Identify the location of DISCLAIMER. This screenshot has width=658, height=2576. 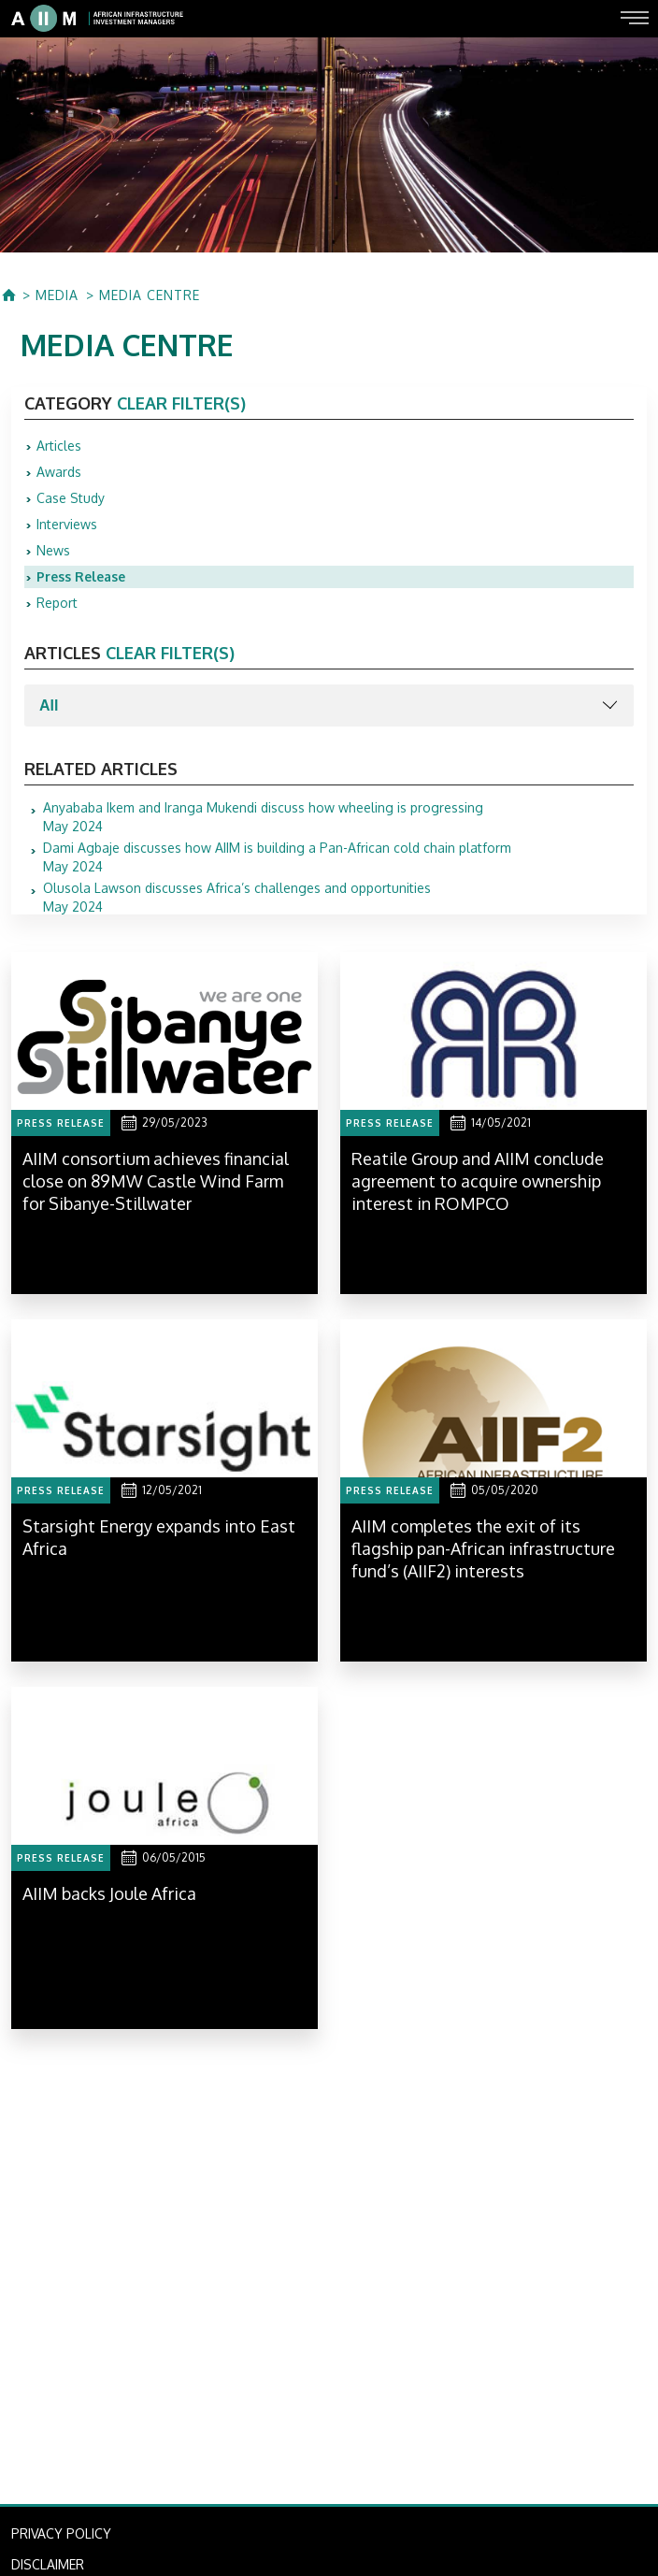
(47, 2564).